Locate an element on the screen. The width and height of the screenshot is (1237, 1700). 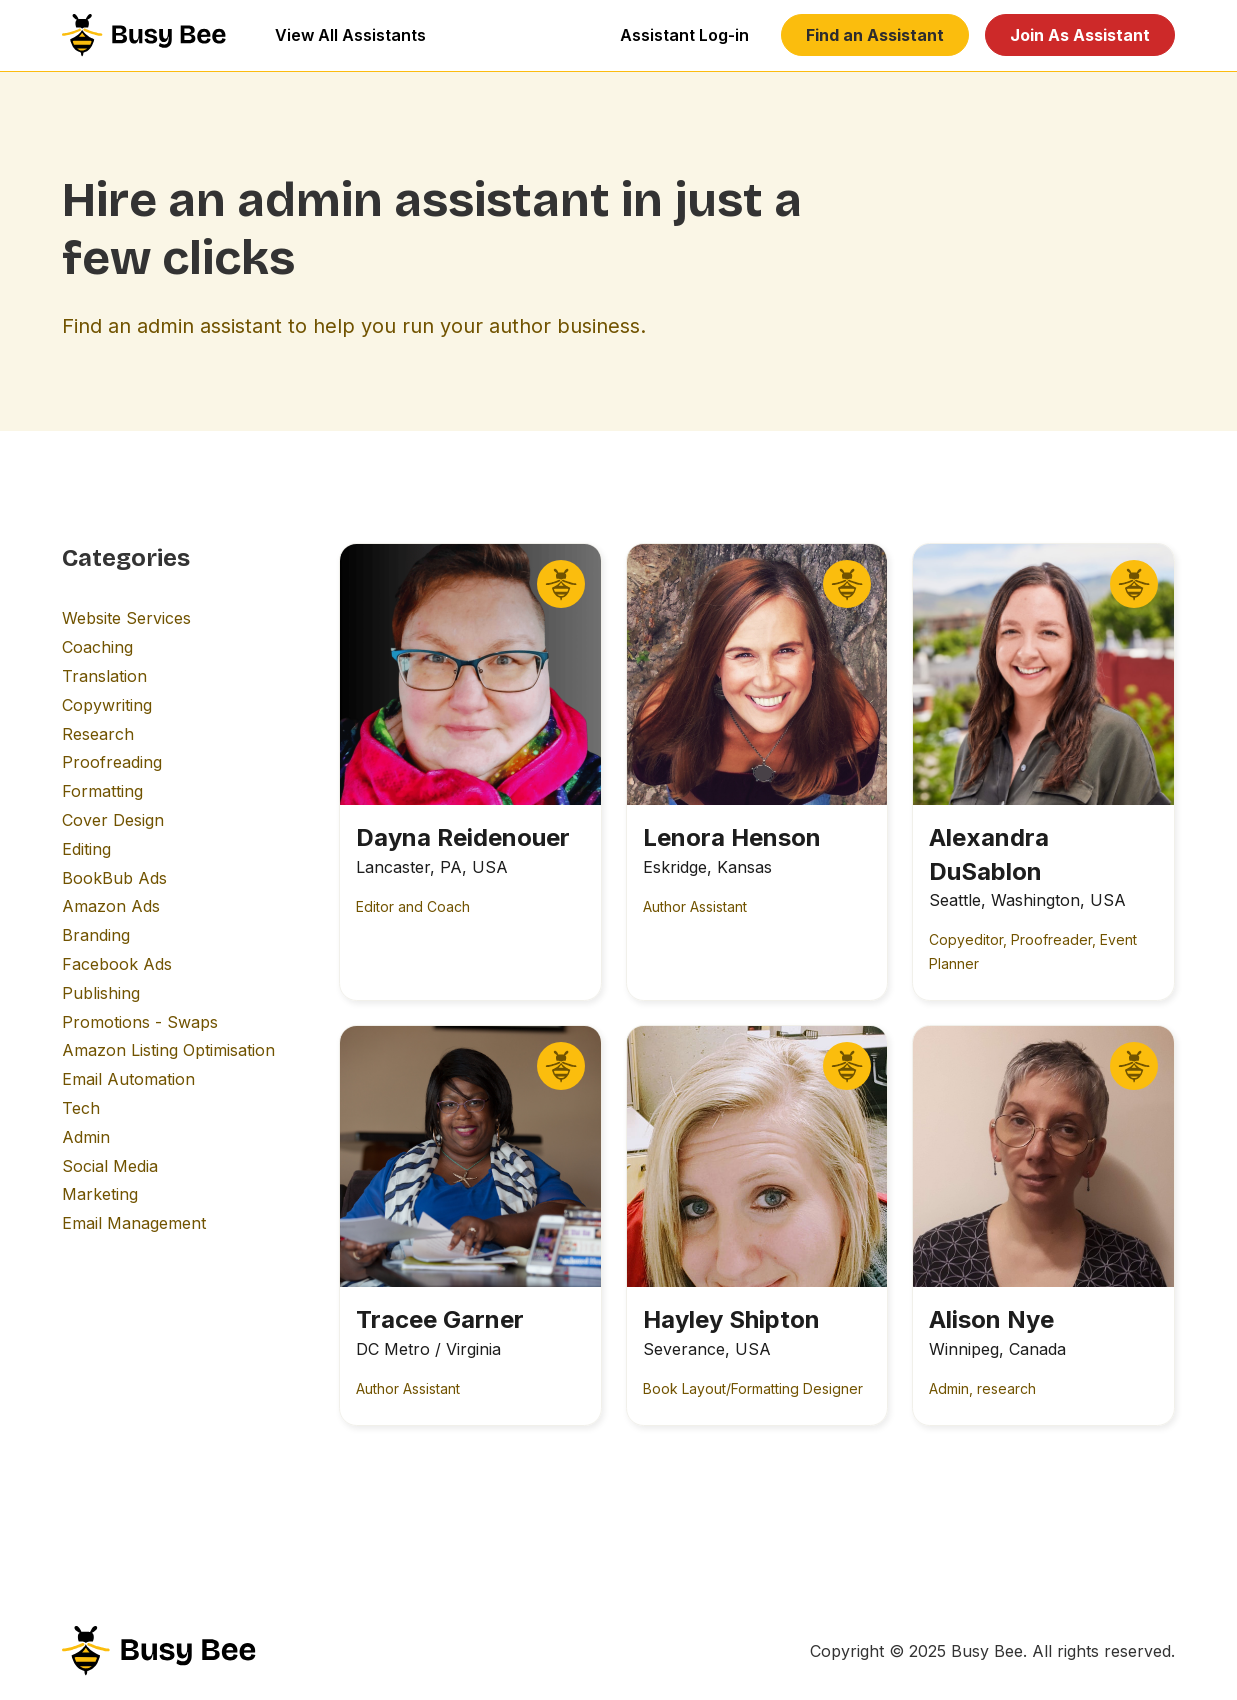
Find an Assistant is located at coordinates (875, 35).